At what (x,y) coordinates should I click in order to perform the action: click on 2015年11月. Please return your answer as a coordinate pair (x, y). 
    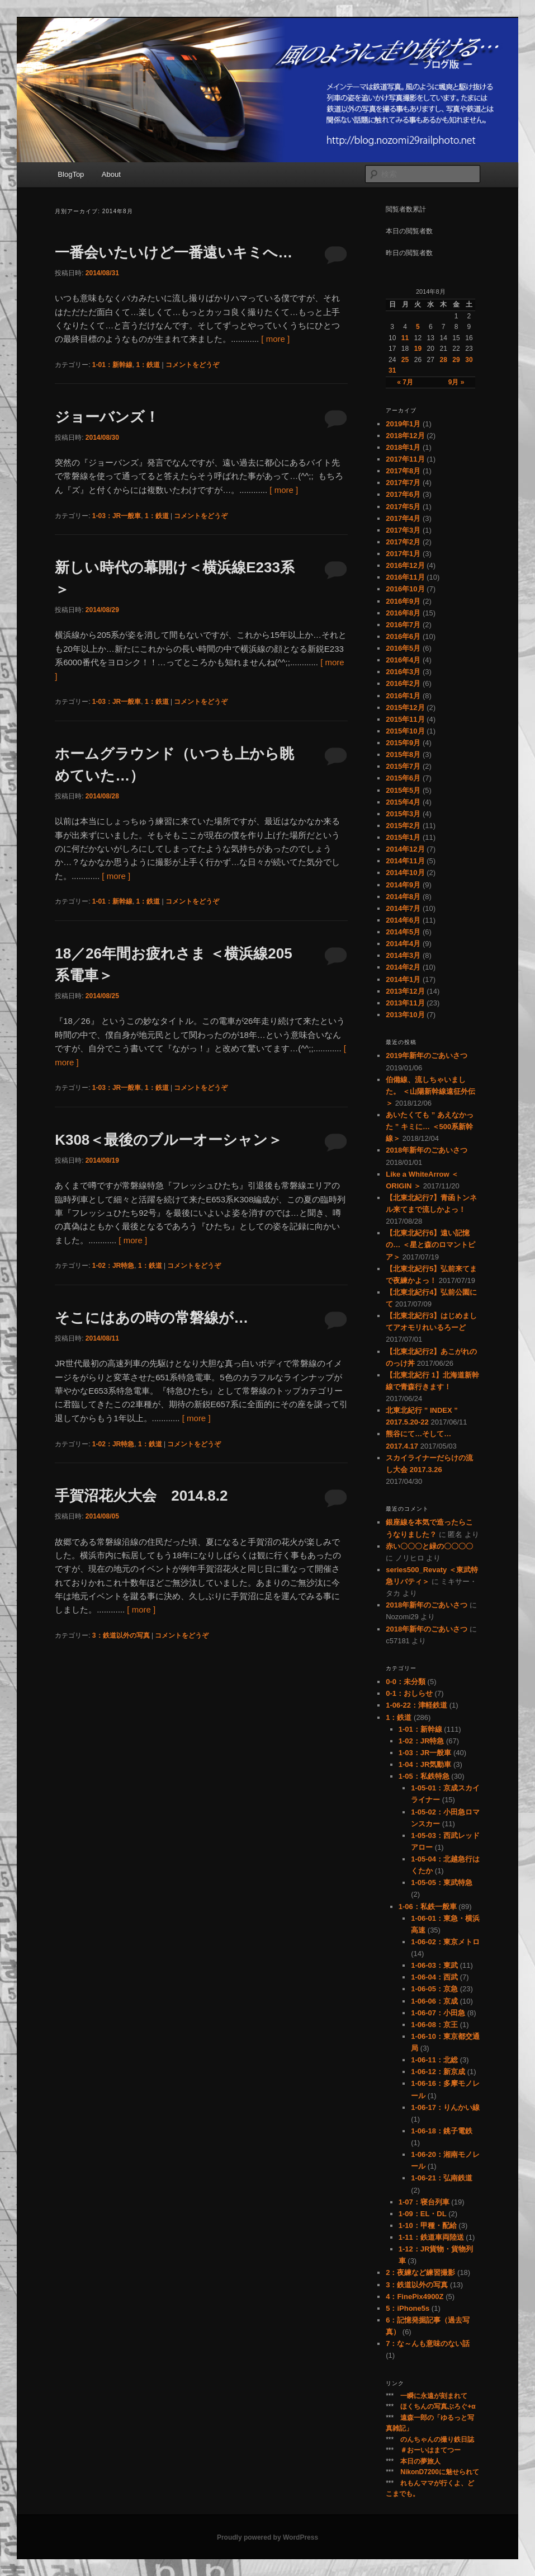
    Looking at the image, I should click on (405, 719).